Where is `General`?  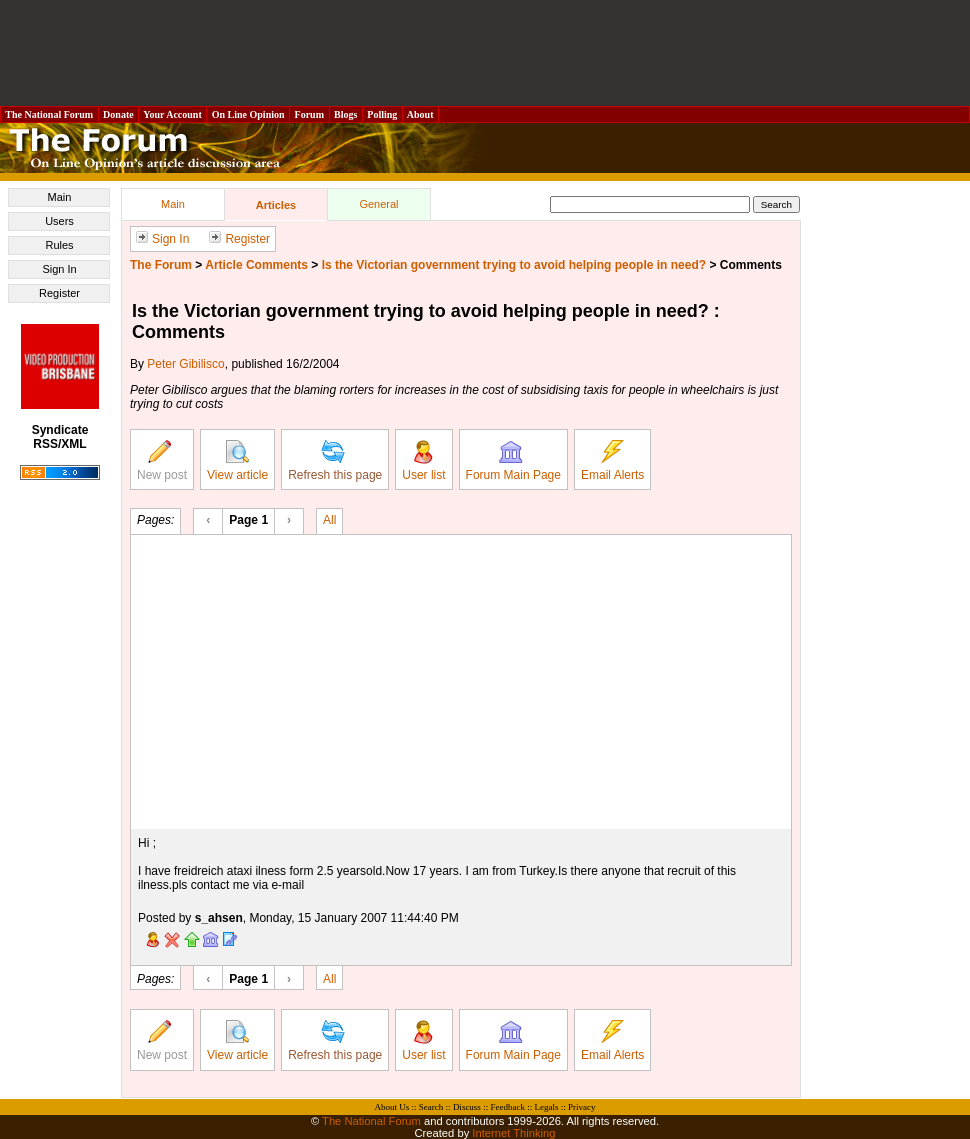
General is located at coordinates (378, 204).